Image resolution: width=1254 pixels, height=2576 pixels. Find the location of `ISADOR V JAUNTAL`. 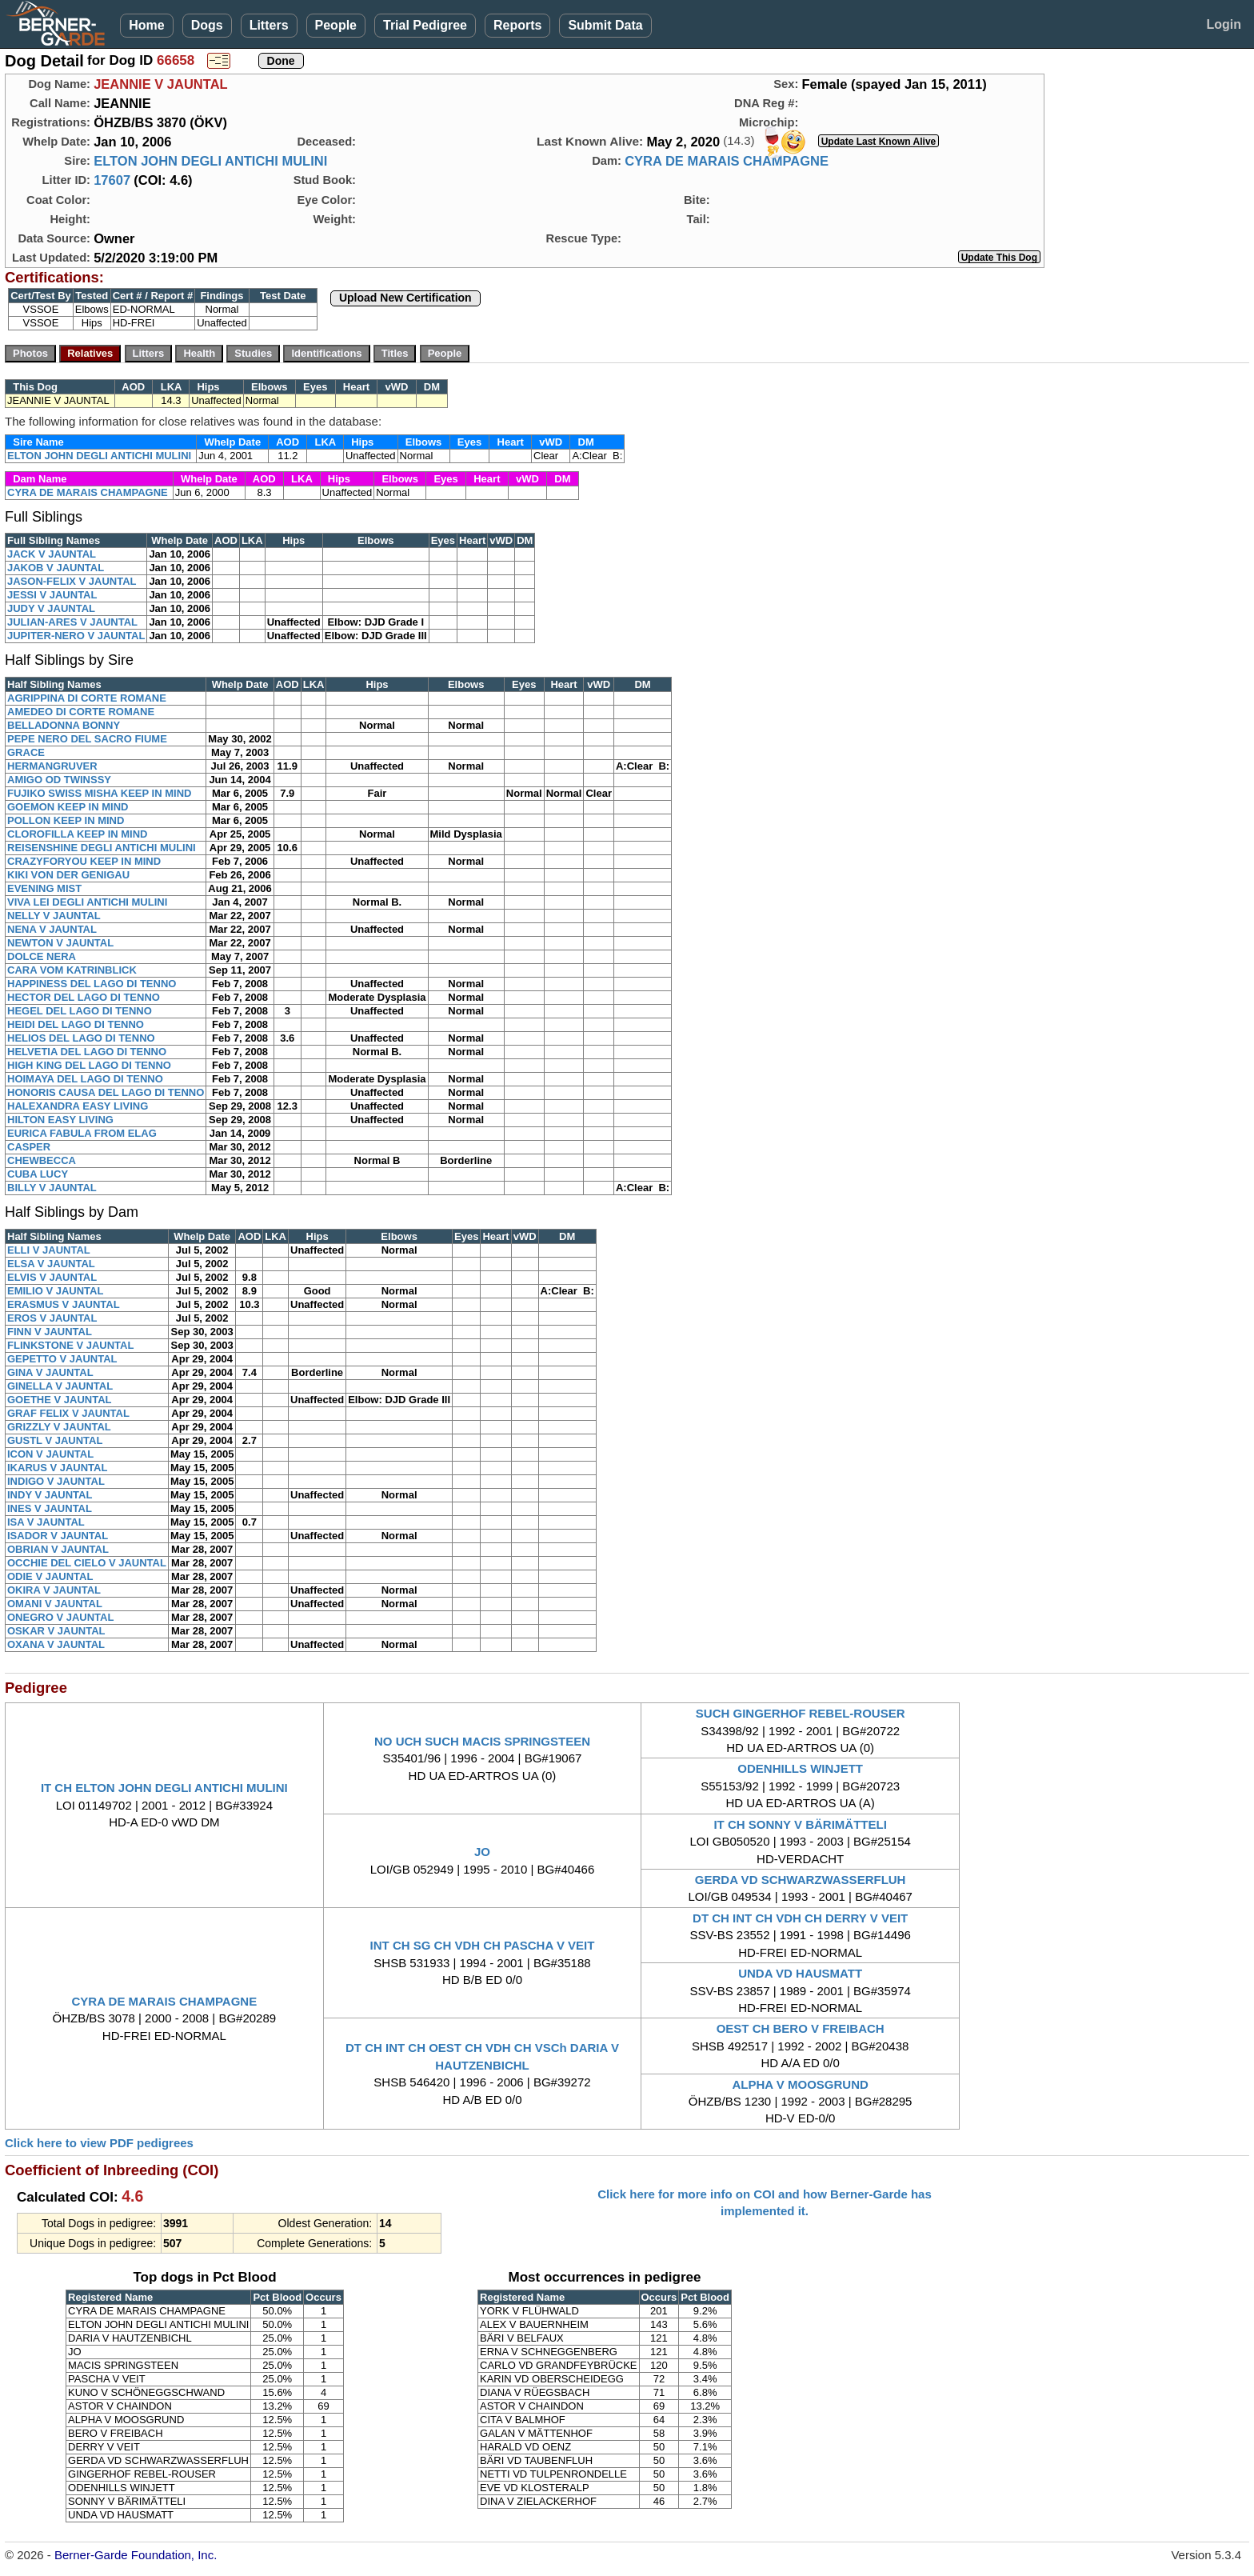

ISADOR V JAUNTAL is located at coordinates (57, 1536).